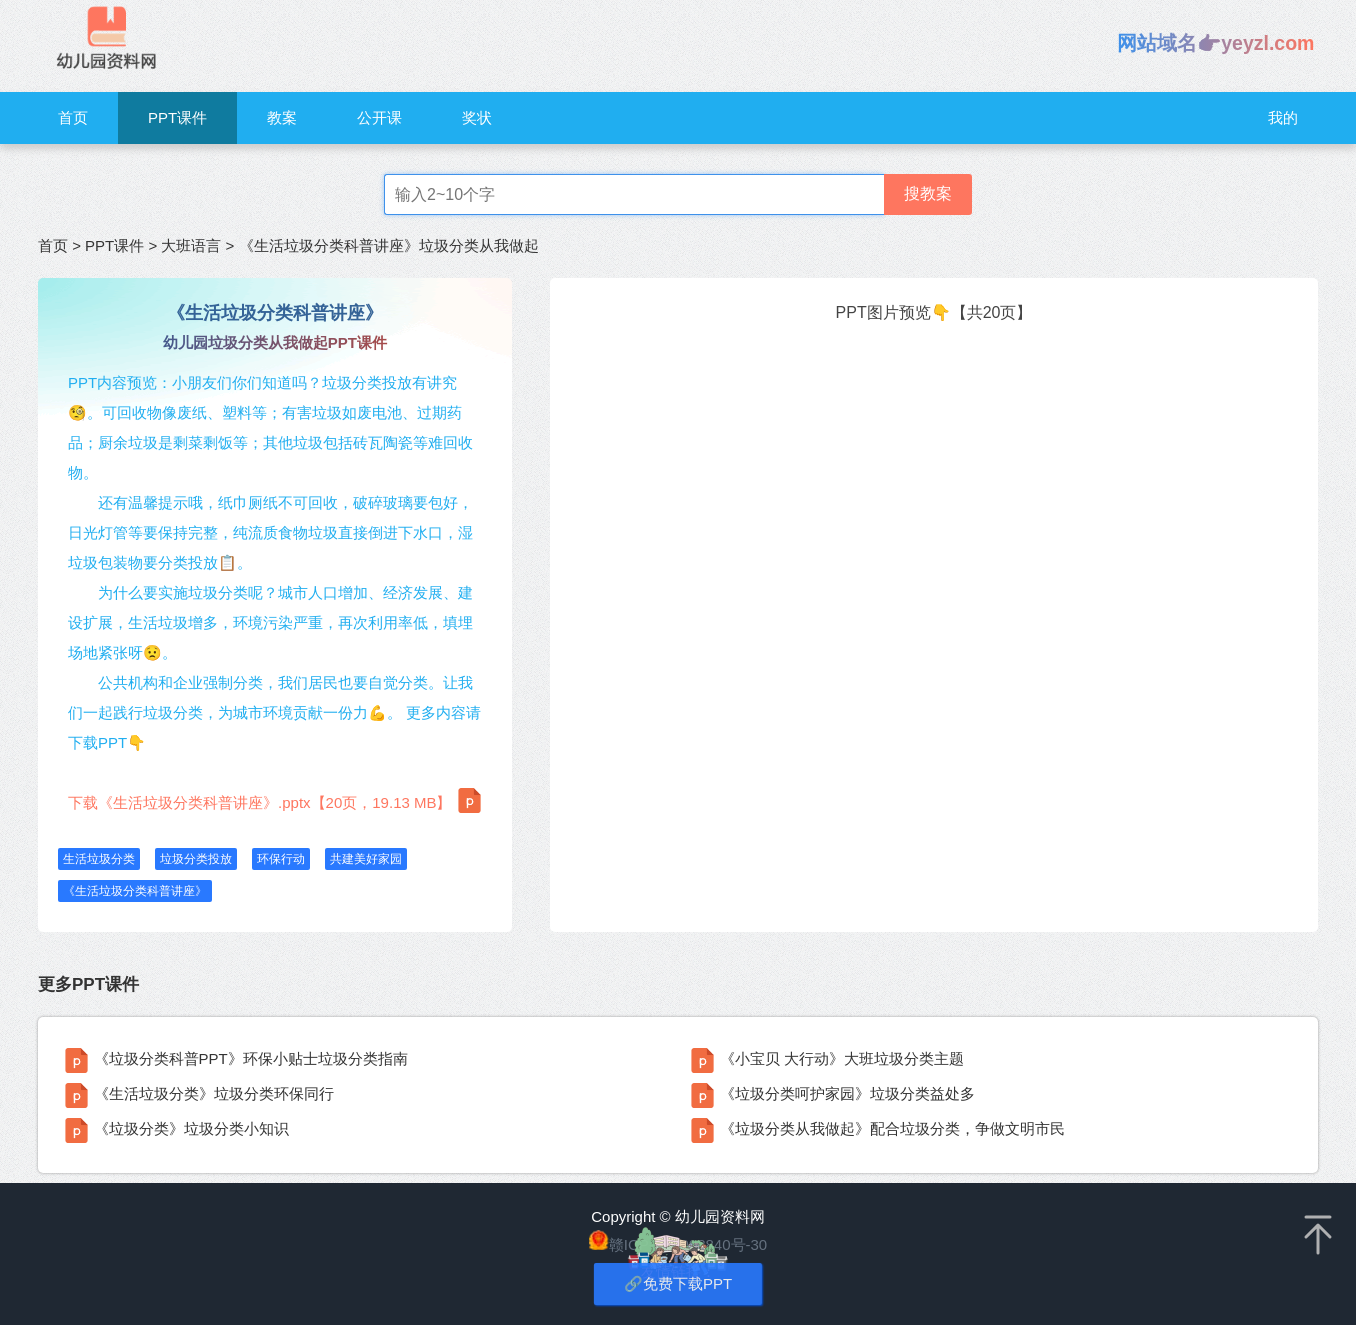 The image size is (1356, 1325). Describe the element at coordinates (282, 117) in the screenshot. I see `教案` at that location.